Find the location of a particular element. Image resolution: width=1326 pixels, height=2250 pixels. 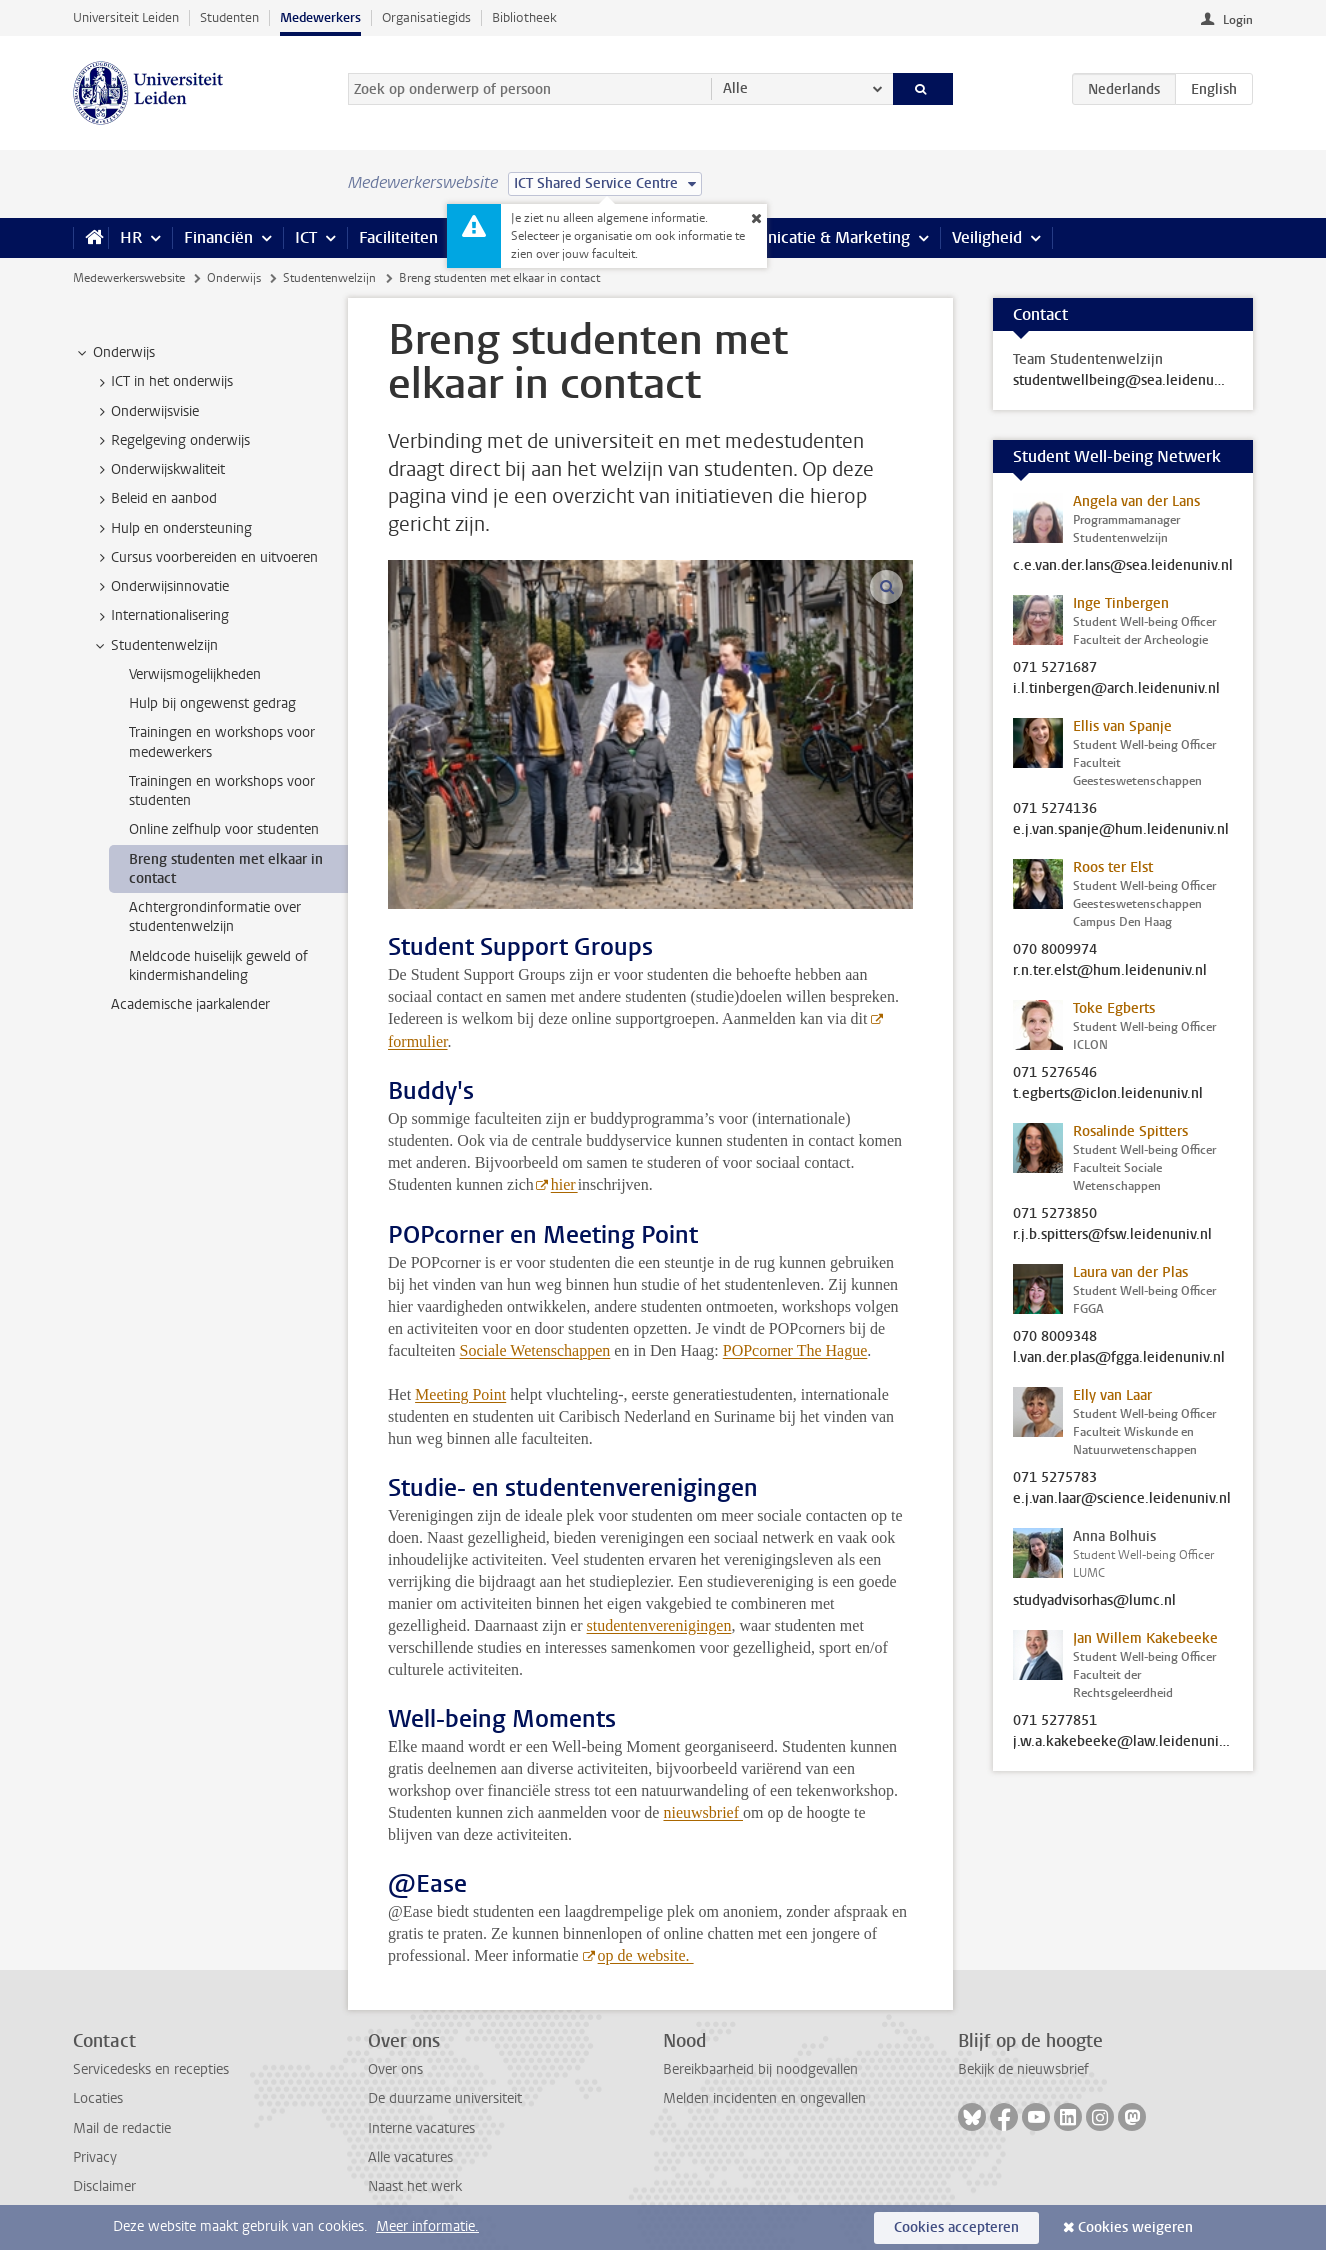

ICT in het onderwijs [treeitem] is located at coordinates (162, 382).